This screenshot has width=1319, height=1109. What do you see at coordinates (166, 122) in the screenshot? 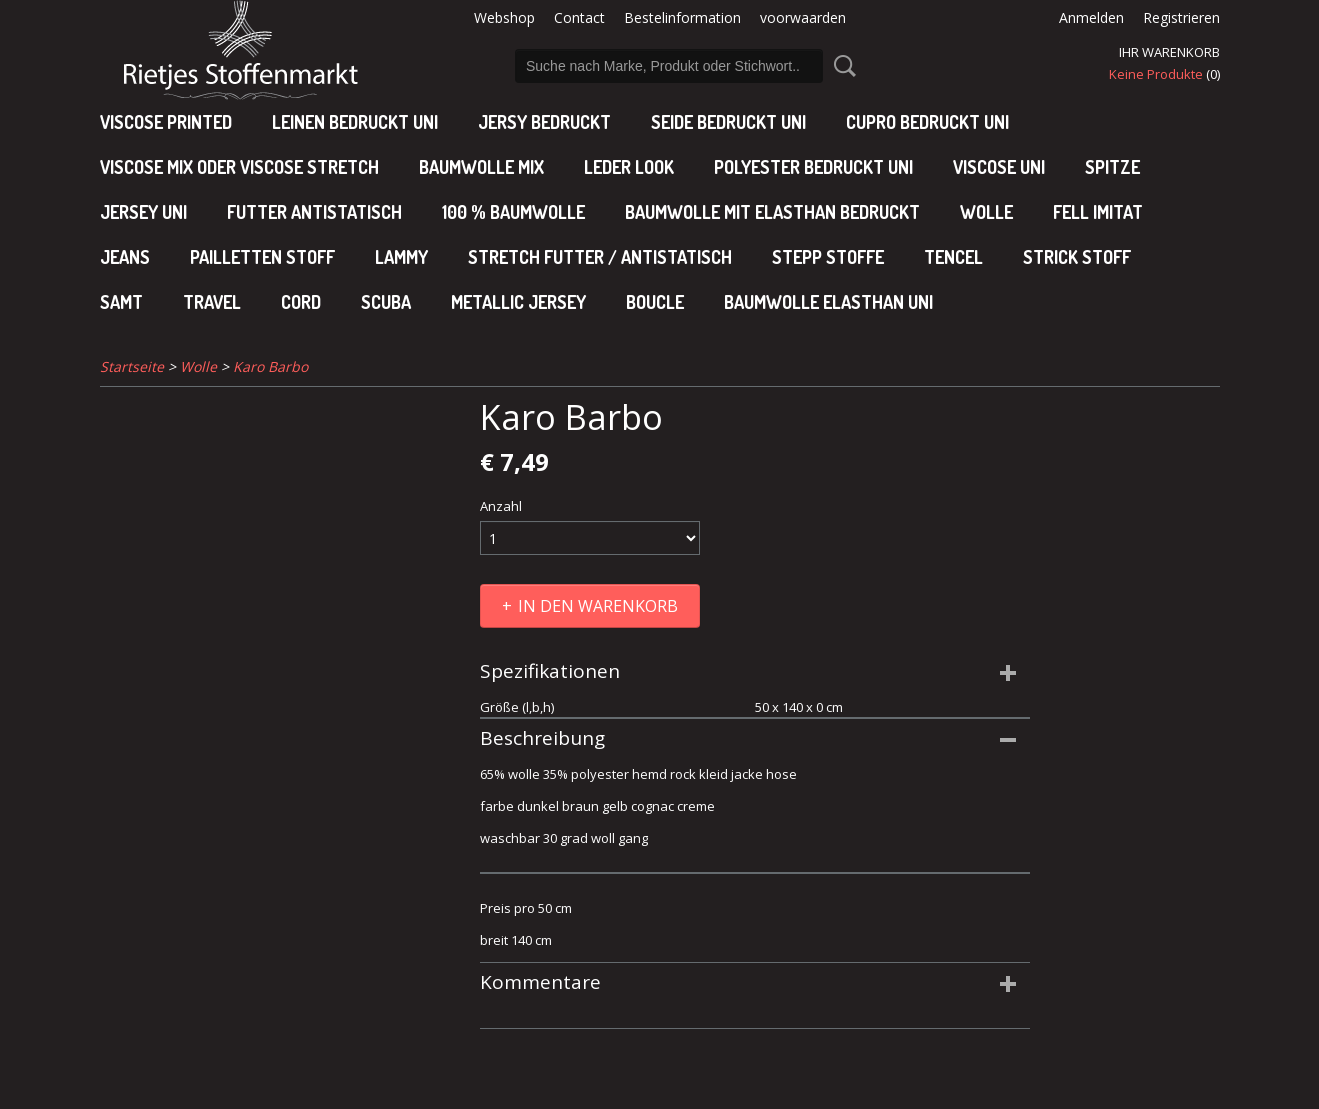
I see `Viscose Printed` at bounding box center [166, 122].